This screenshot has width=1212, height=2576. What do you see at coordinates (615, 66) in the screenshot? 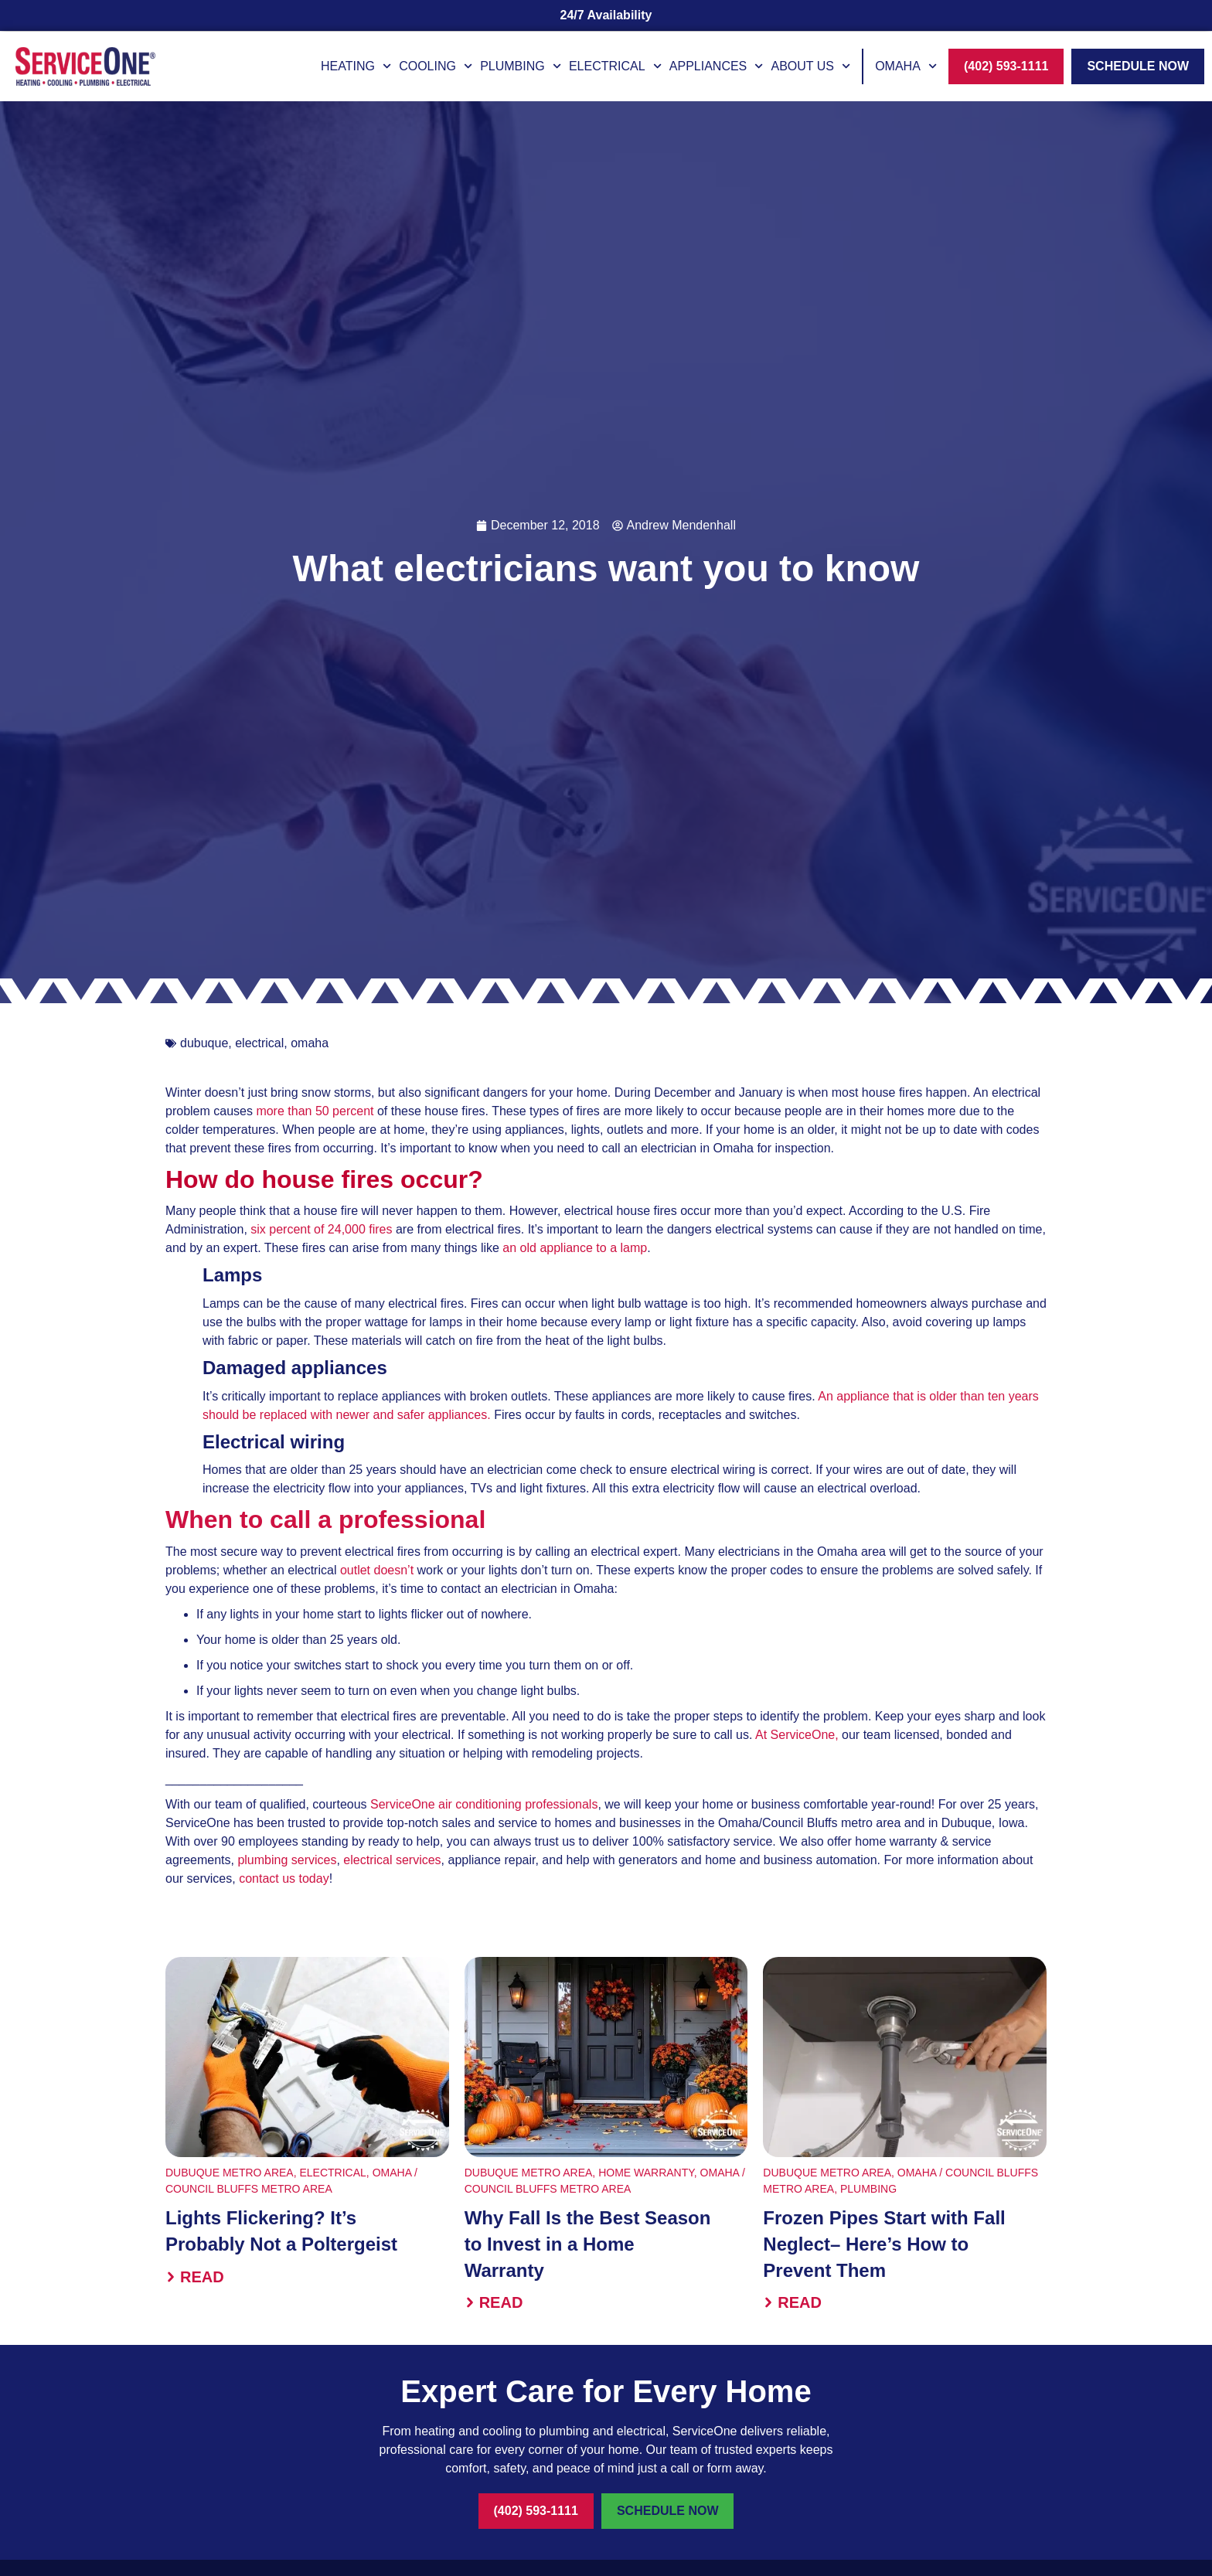
I see `Electrical` at bounding box center [615, 66].